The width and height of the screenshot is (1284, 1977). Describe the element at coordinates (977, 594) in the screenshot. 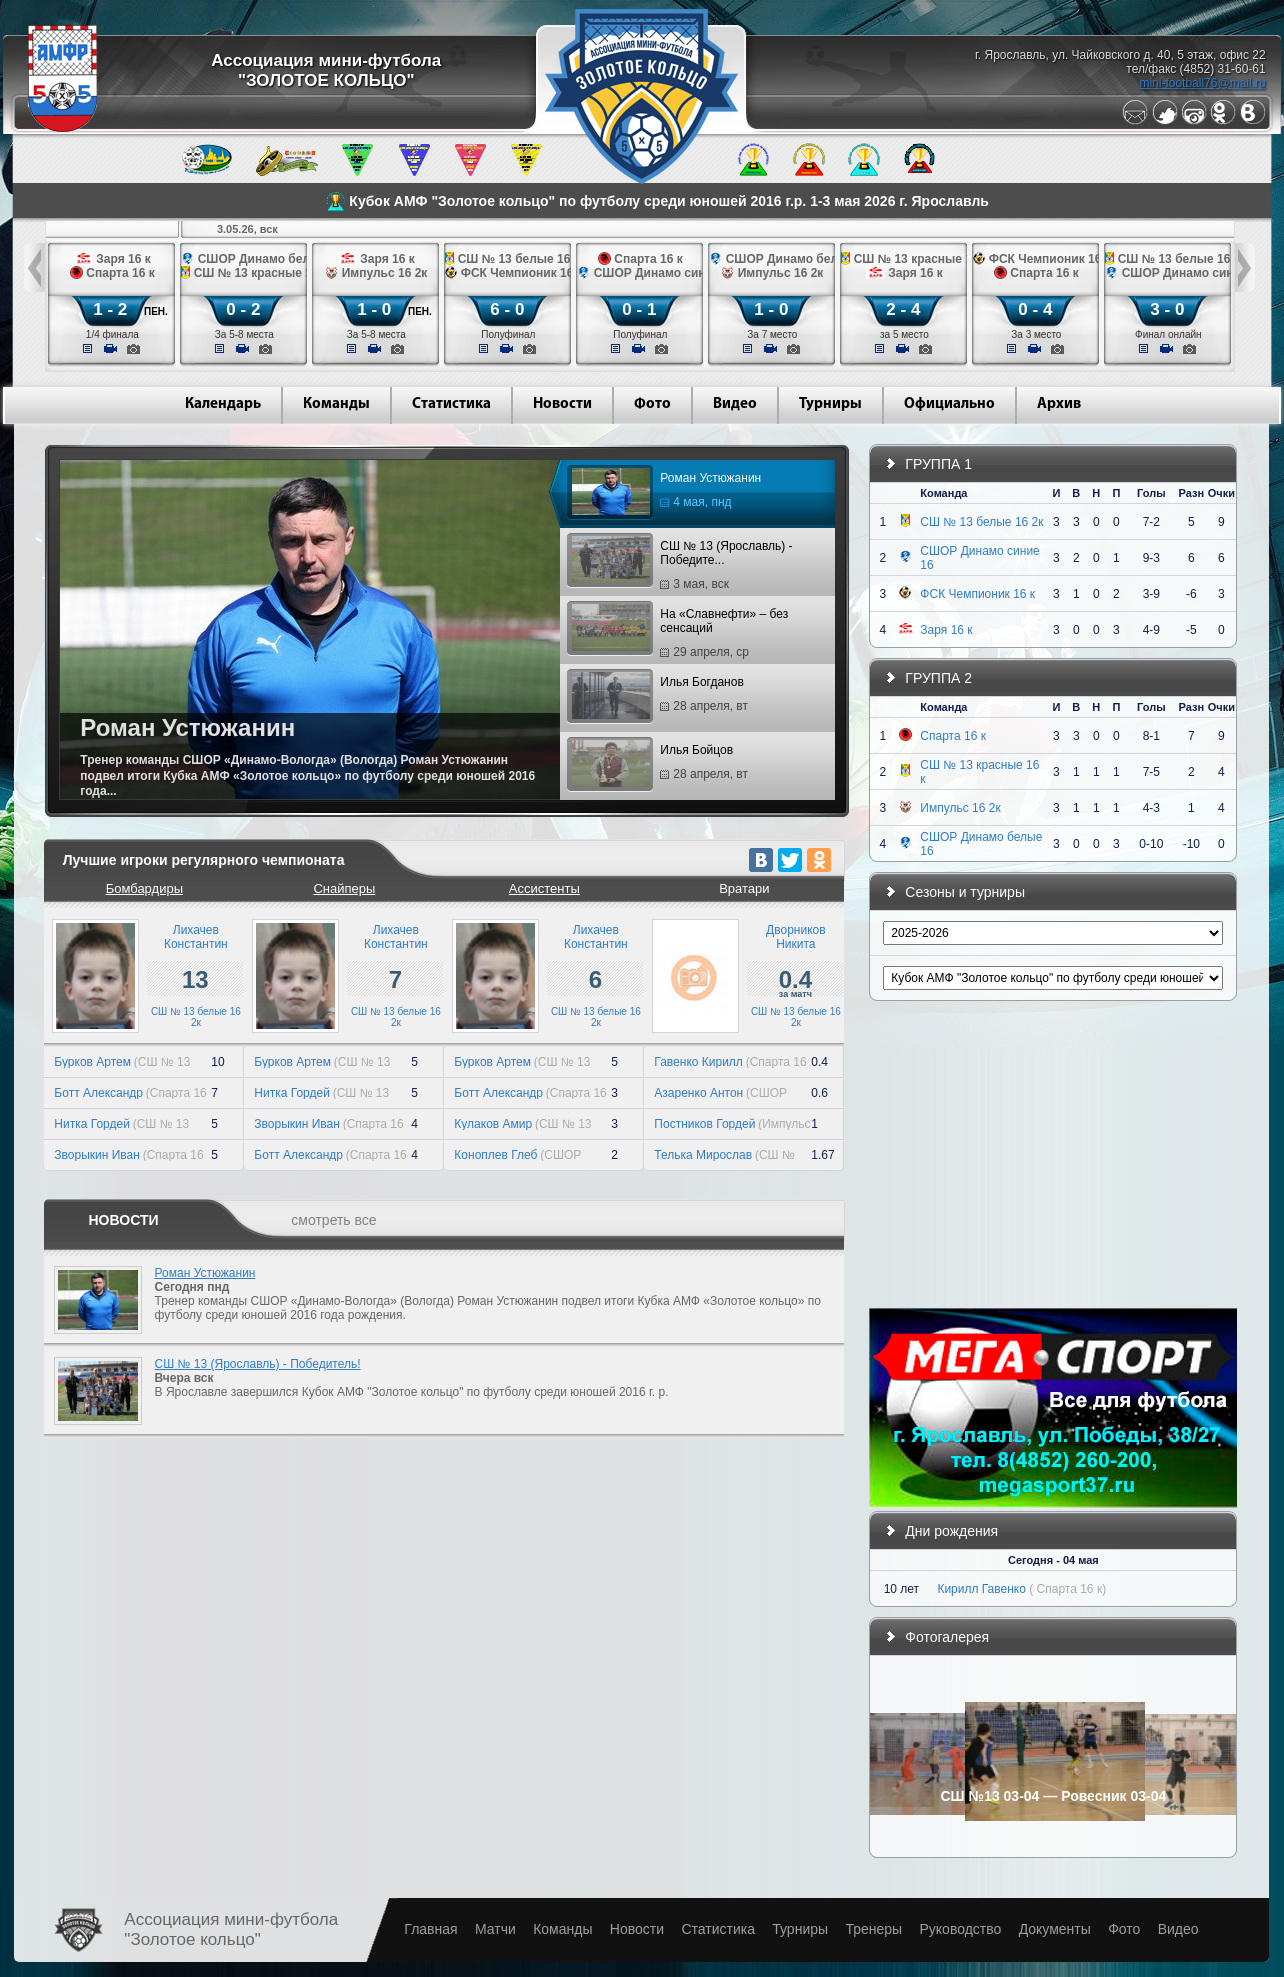

I see `ФСК Чемпионик 16 к` at that location.